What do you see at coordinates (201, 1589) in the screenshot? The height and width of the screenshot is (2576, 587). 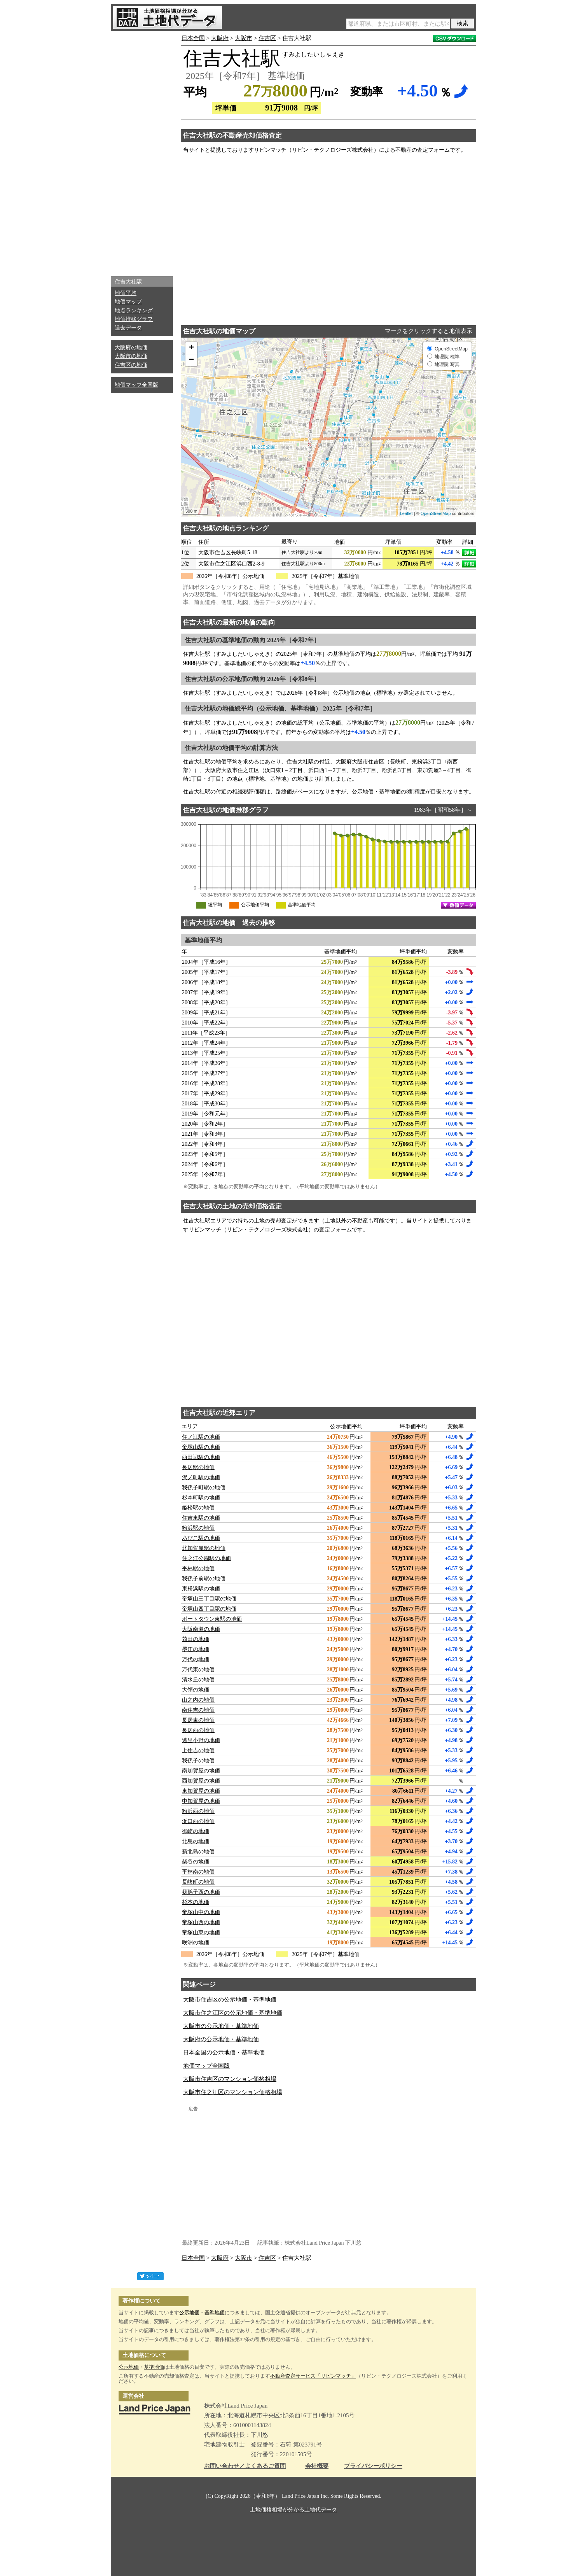 I see `東粉浜駅の地価` at bounding box center [201, 1589].